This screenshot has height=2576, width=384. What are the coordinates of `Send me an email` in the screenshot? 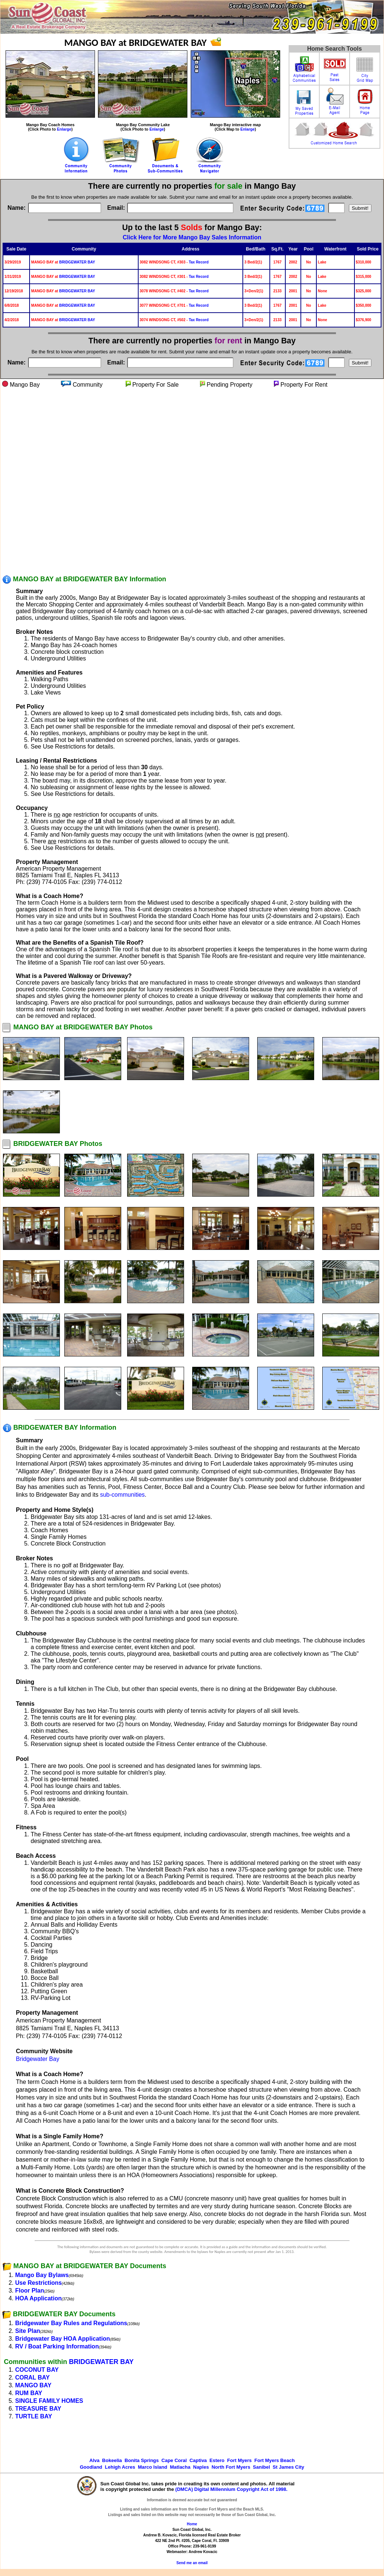 It's located at (191, 2563).